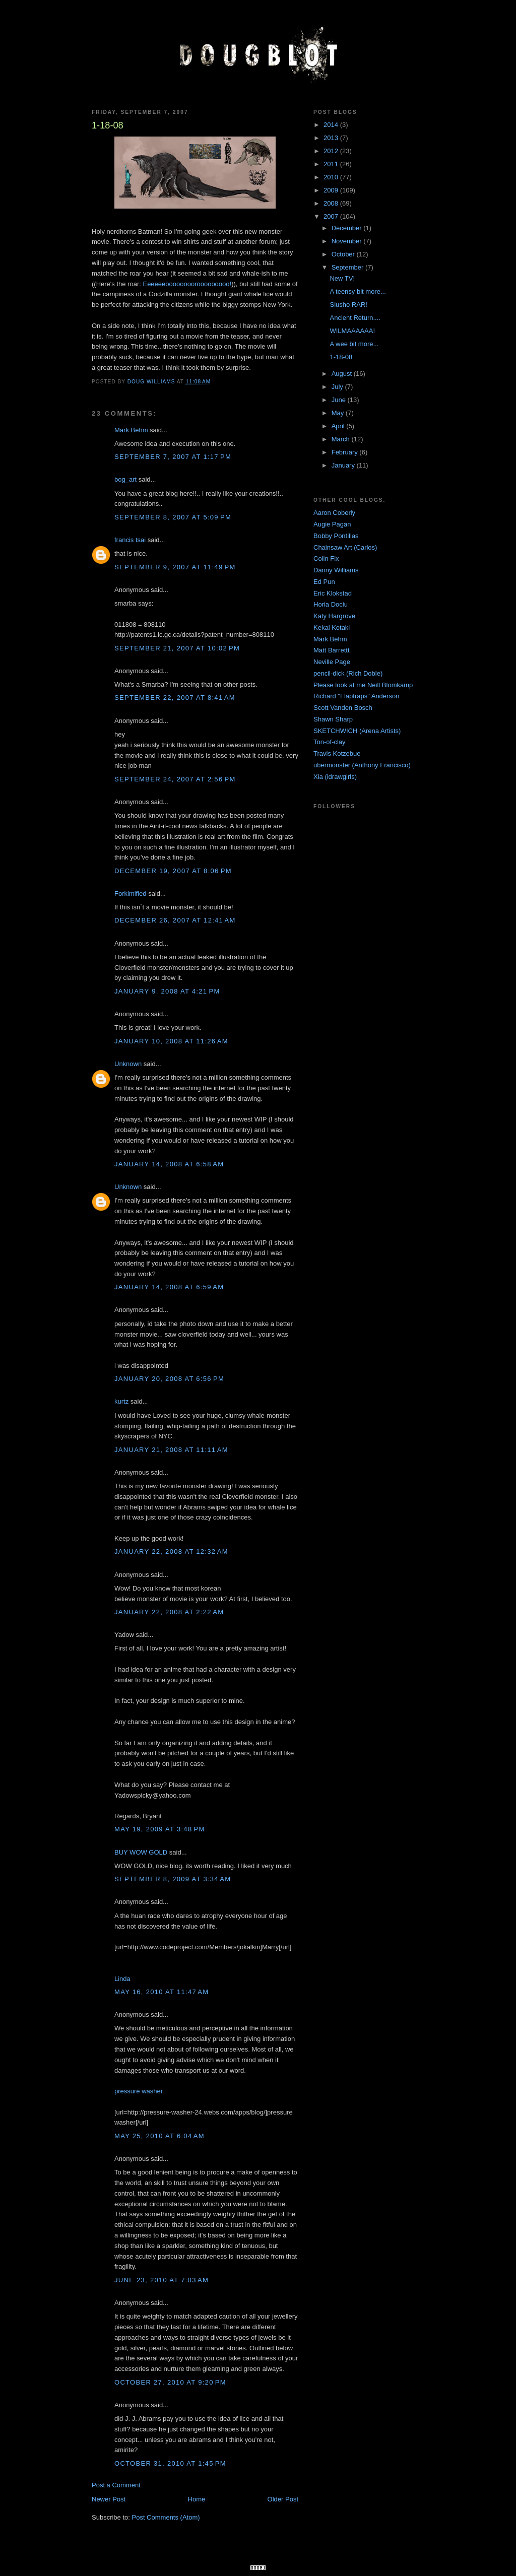 This screenshot has width=516, height=2576. Describe the element at coordinates (357, 291) in the screenshot. I see `A teensy bit more...` at that location.